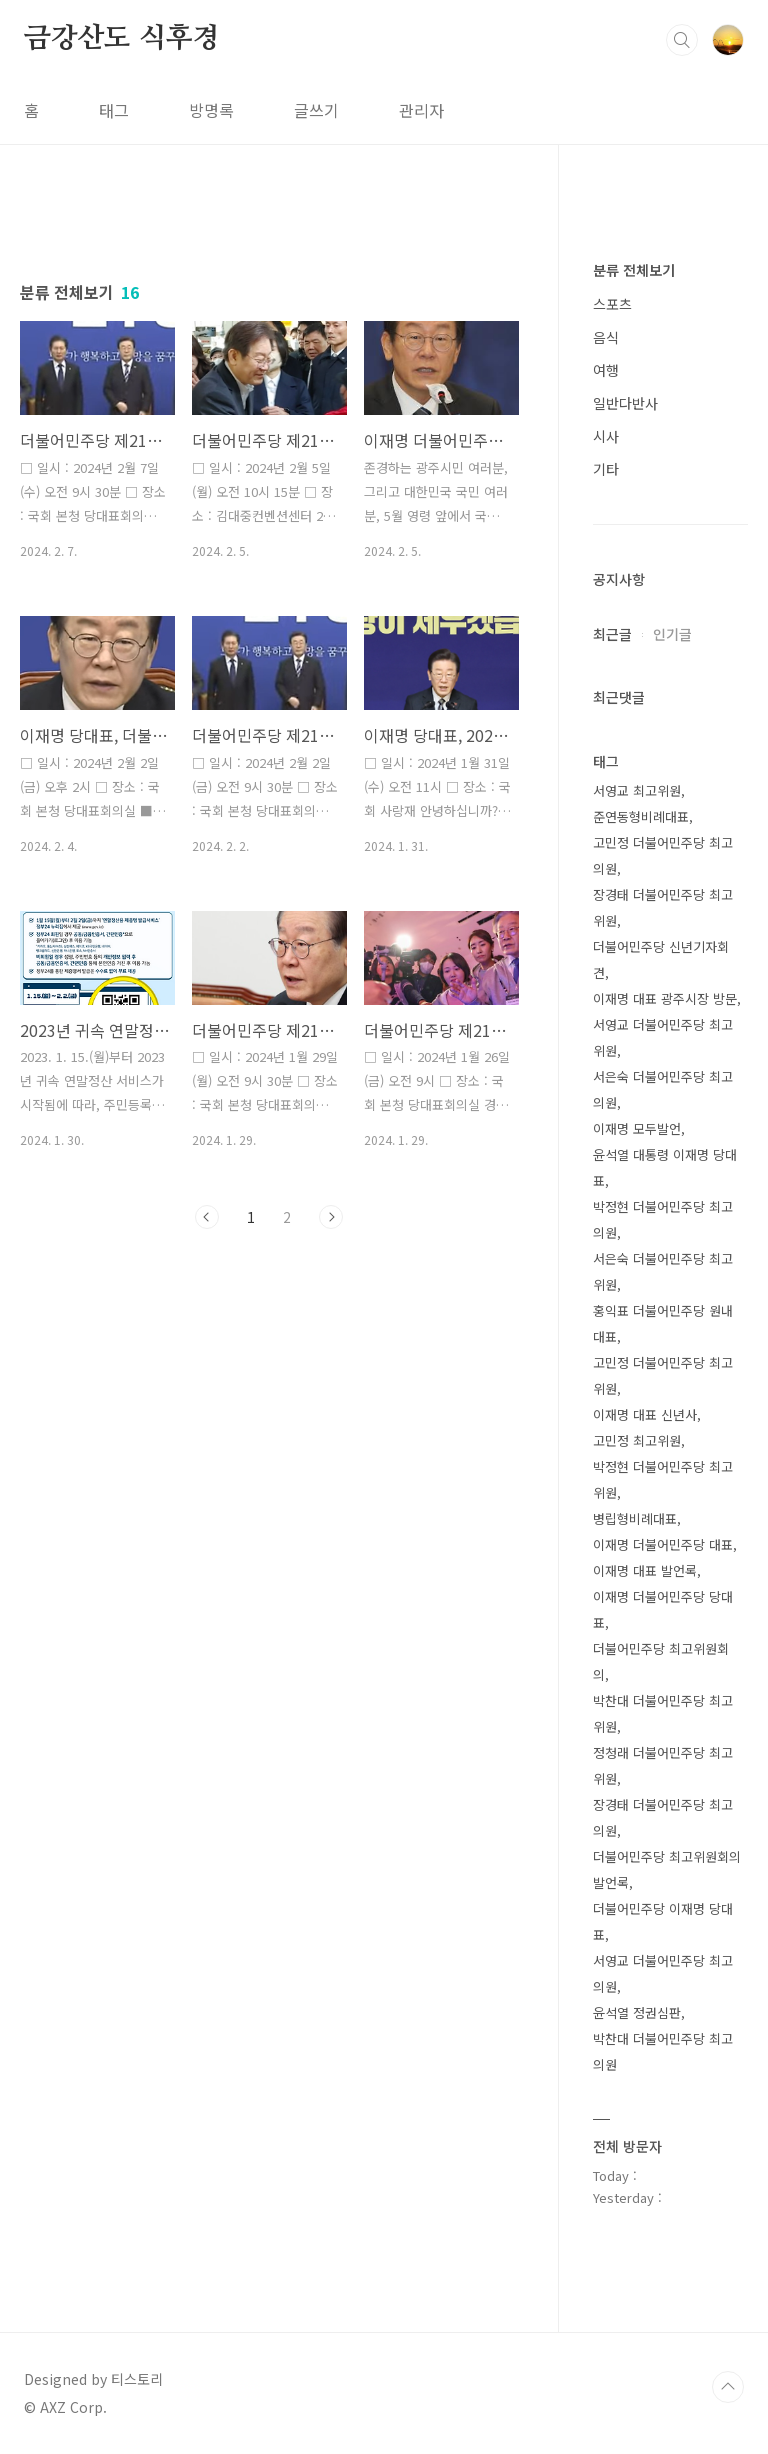 The width and height of the screenshot is (768, 2454). I want to click on 분류 전체보기, so click(634, 270).